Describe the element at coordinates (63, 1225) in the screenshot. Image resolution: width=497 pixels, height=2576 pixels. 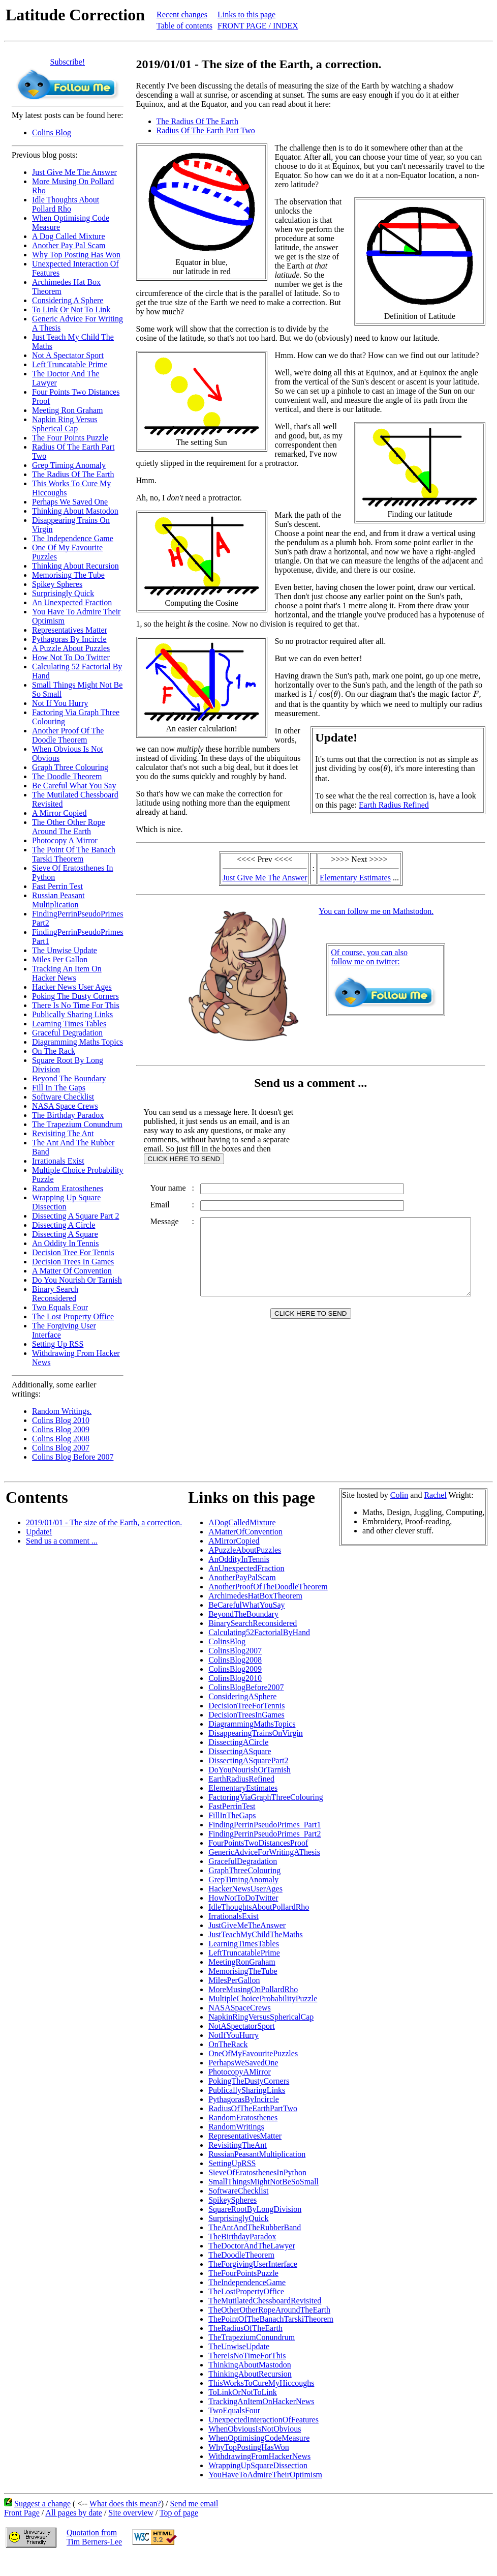
I see `Dissecting A Circle` at that location.